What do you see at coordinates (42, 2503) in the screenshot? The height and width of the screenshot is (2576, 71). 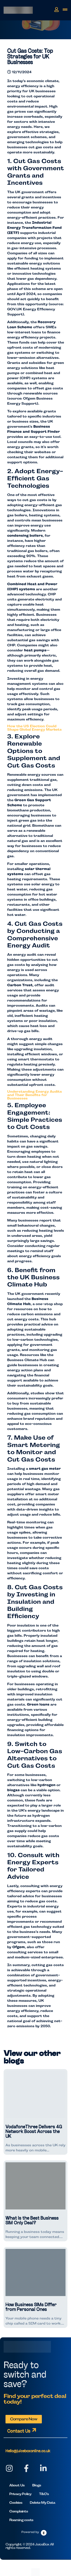 I see `Delete My Data` at bounding box center [42, 2503].